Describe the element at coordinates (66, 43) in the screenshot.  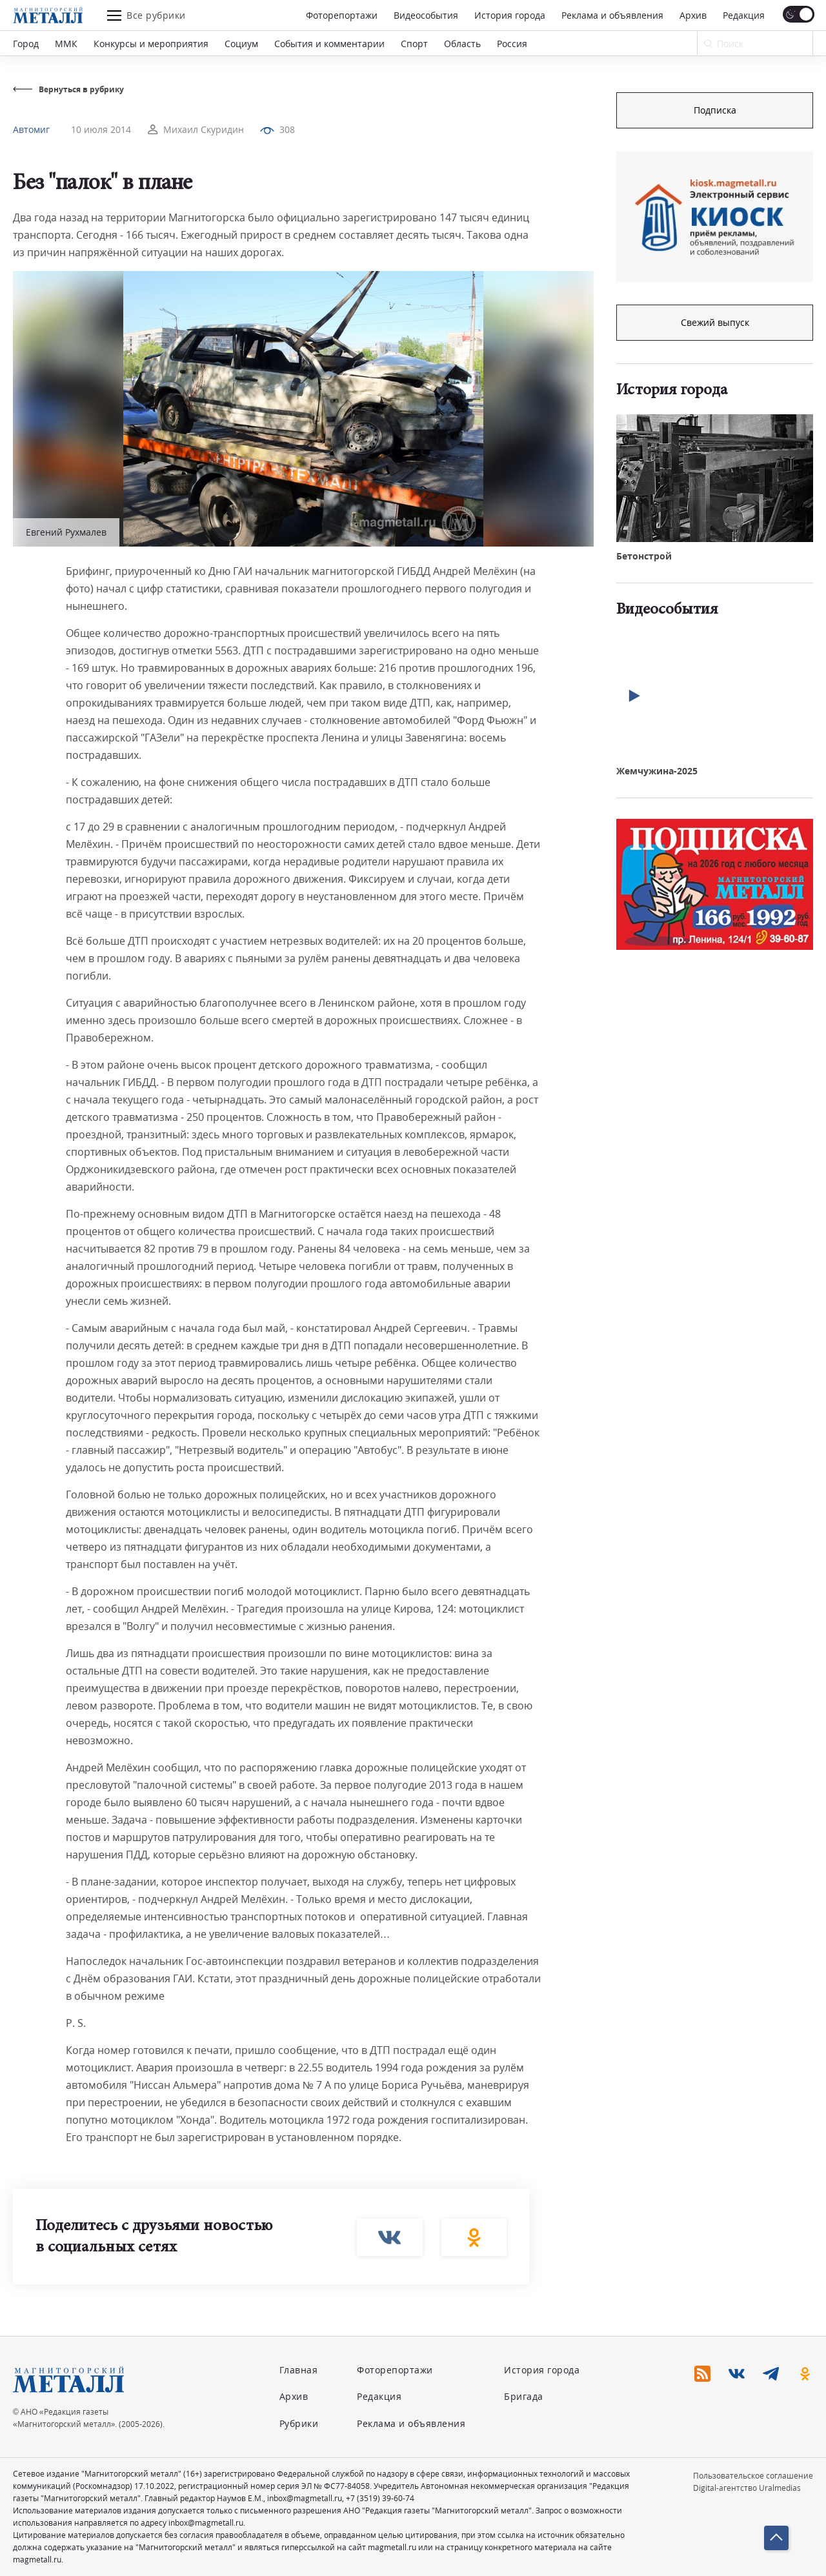
I see `ММК` at that location.